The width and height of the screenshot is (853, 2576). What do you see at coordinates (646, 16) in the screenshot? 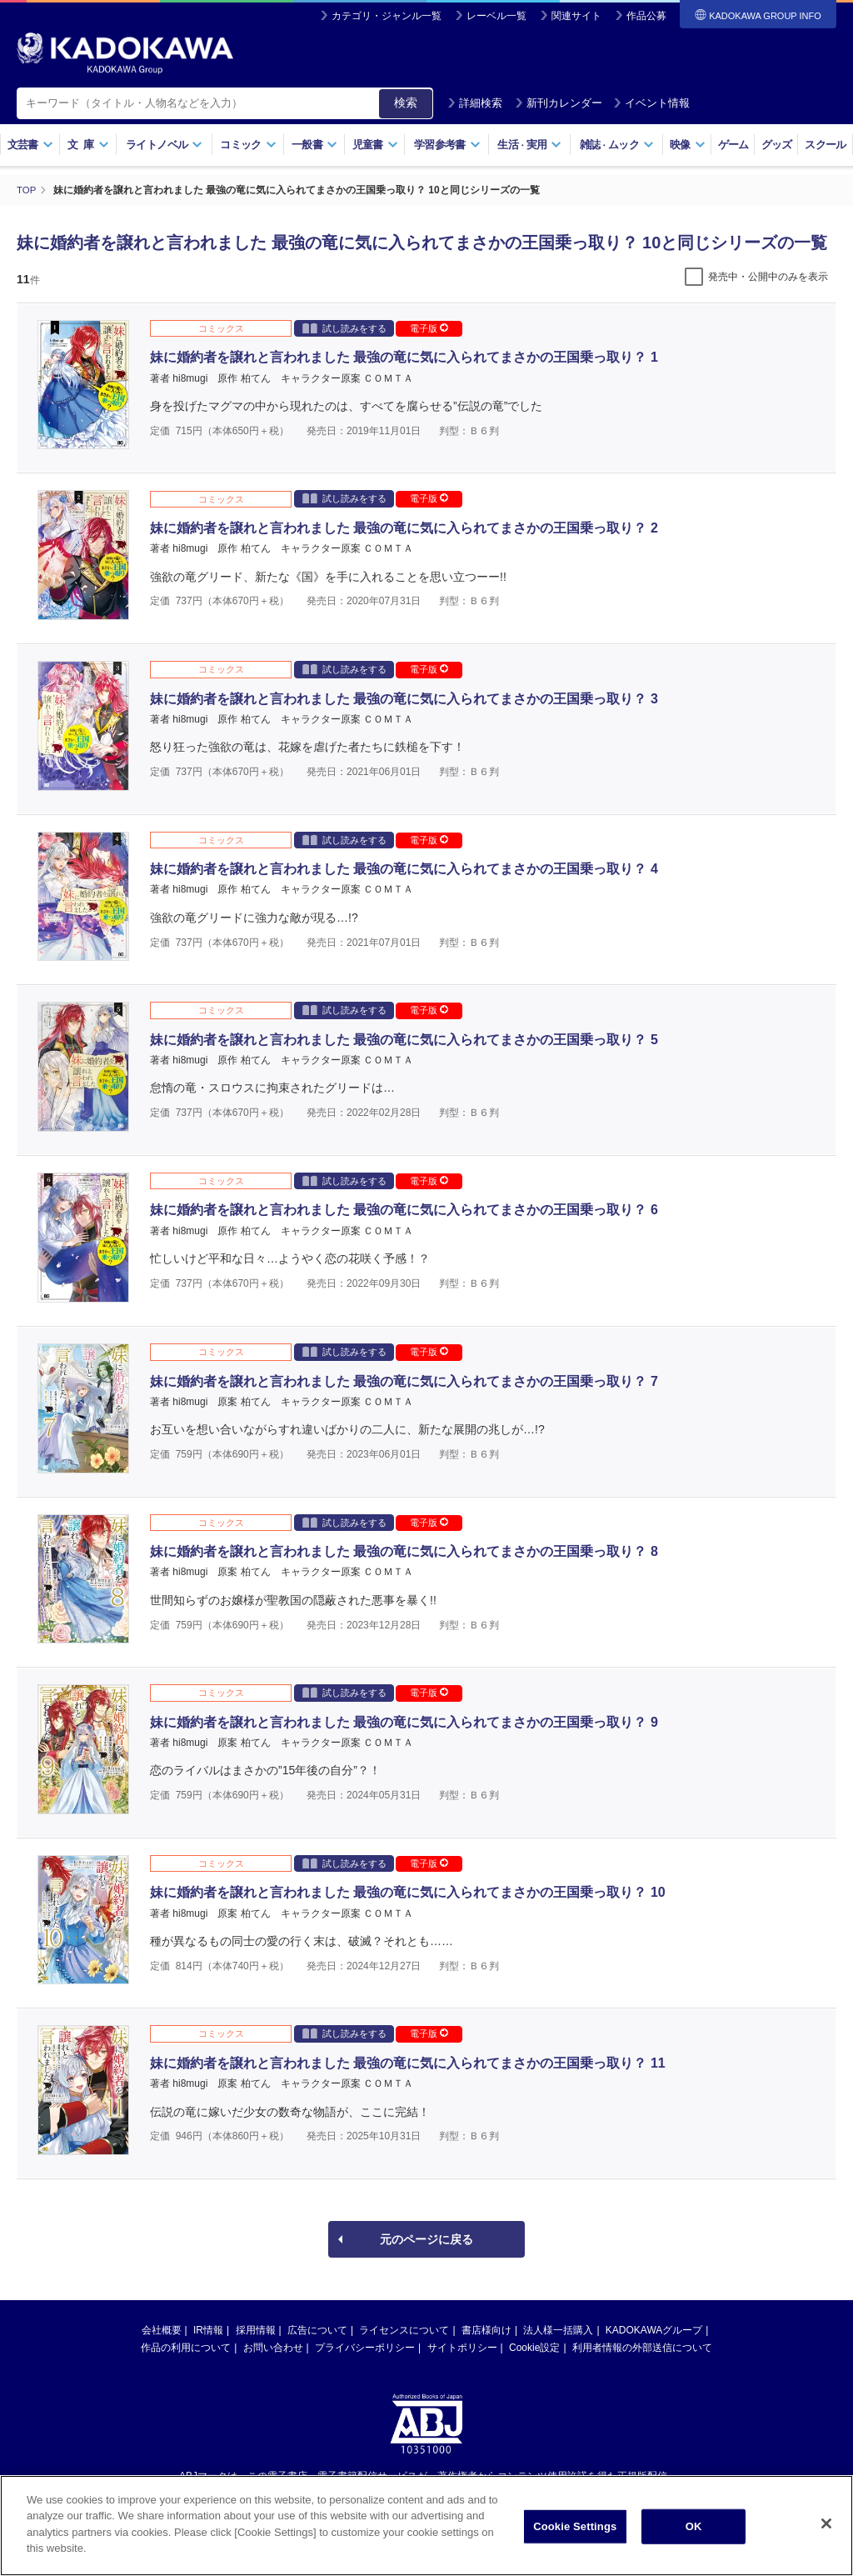
I see `作品公募` at bounding box center [646, 16].